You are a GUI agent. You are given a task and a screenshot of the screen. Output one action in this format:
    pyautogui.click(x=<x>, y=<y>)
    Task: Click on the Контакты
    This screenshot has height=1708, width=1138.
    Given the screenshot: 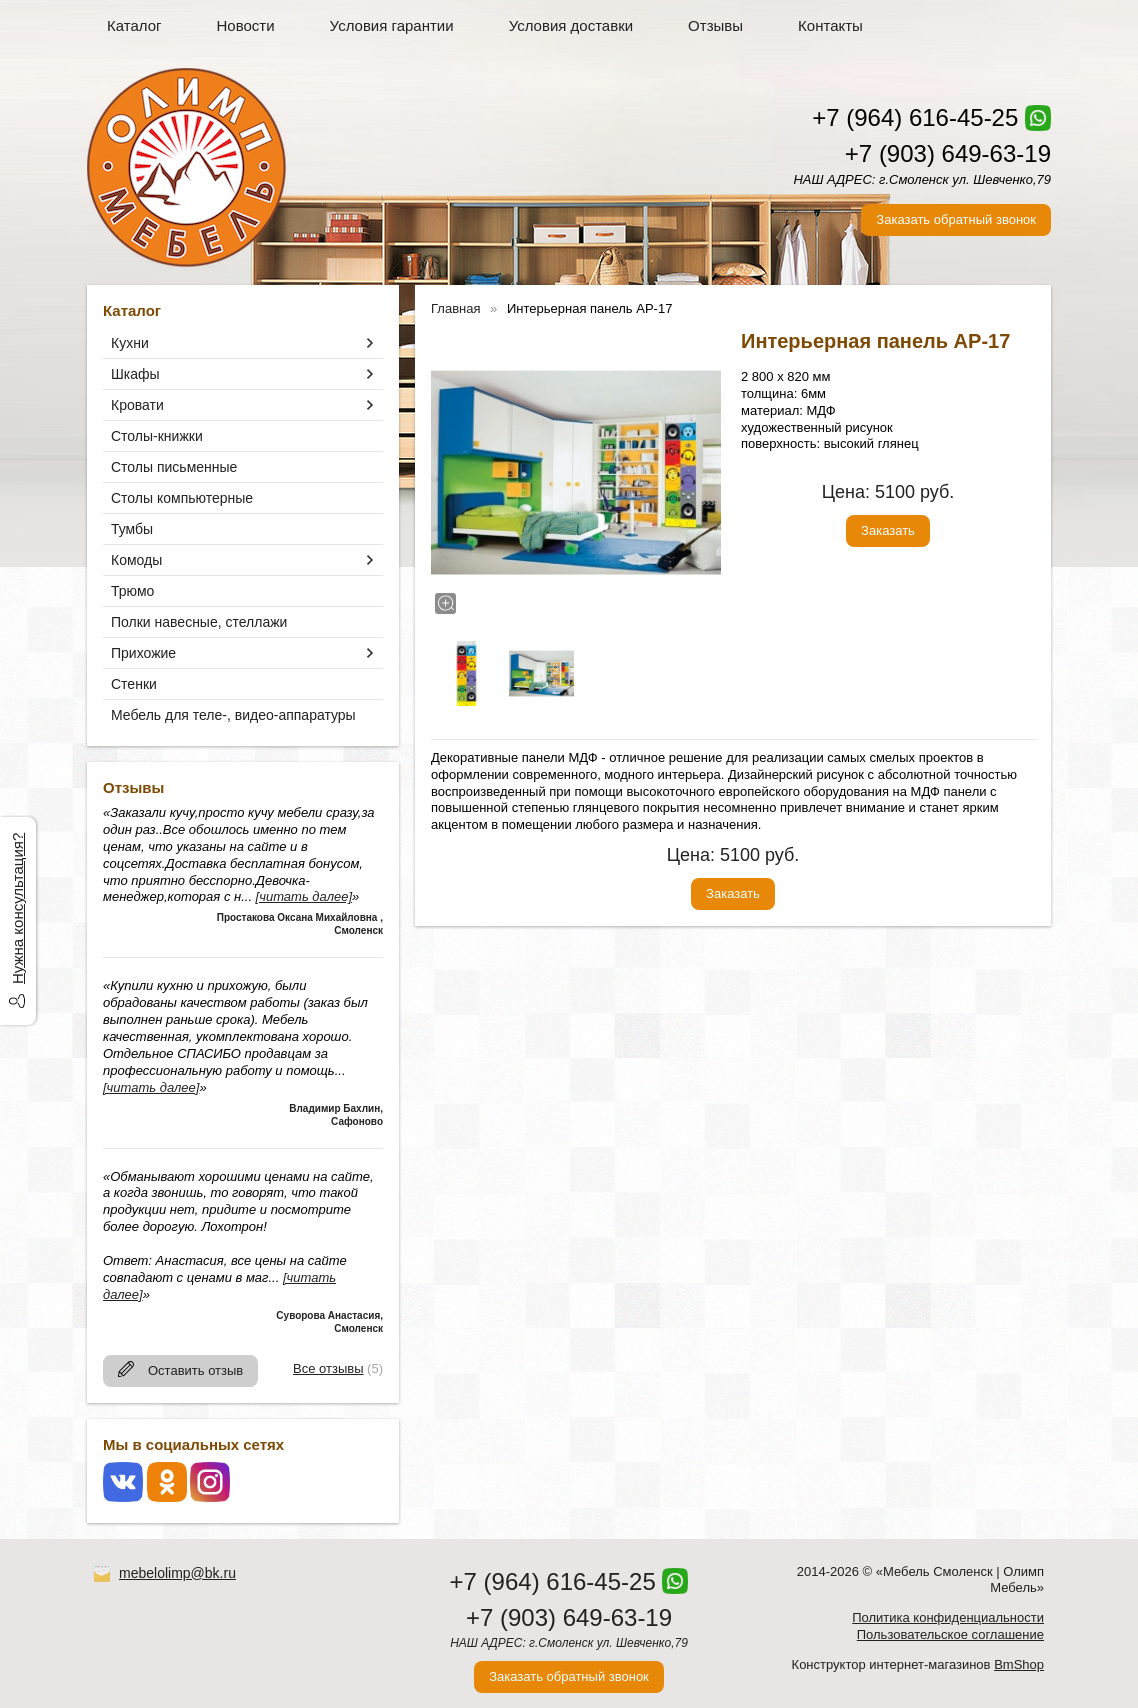 What is the action you would take?
    pyautogui.click(x=830, y=25)
    